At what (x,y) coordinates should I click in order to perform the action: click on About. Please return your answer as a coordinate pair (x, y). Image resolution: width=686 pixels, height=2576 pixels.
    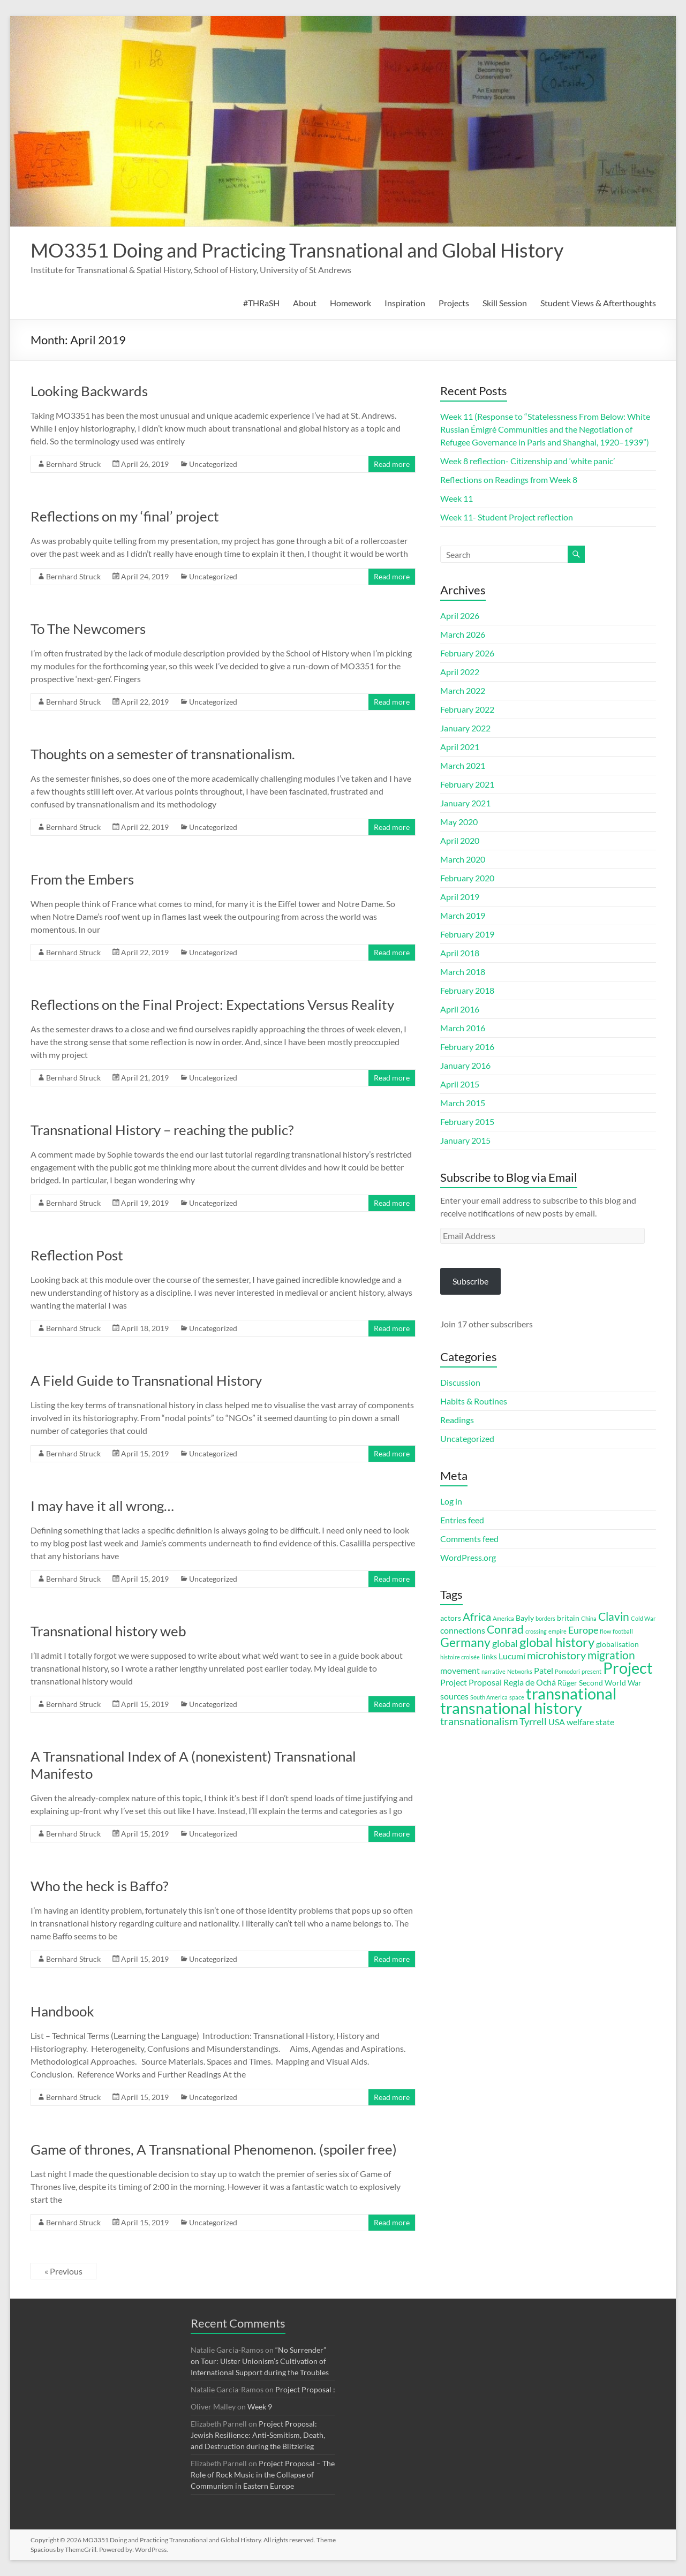
    Looking at the image, I should click on (304, 303).